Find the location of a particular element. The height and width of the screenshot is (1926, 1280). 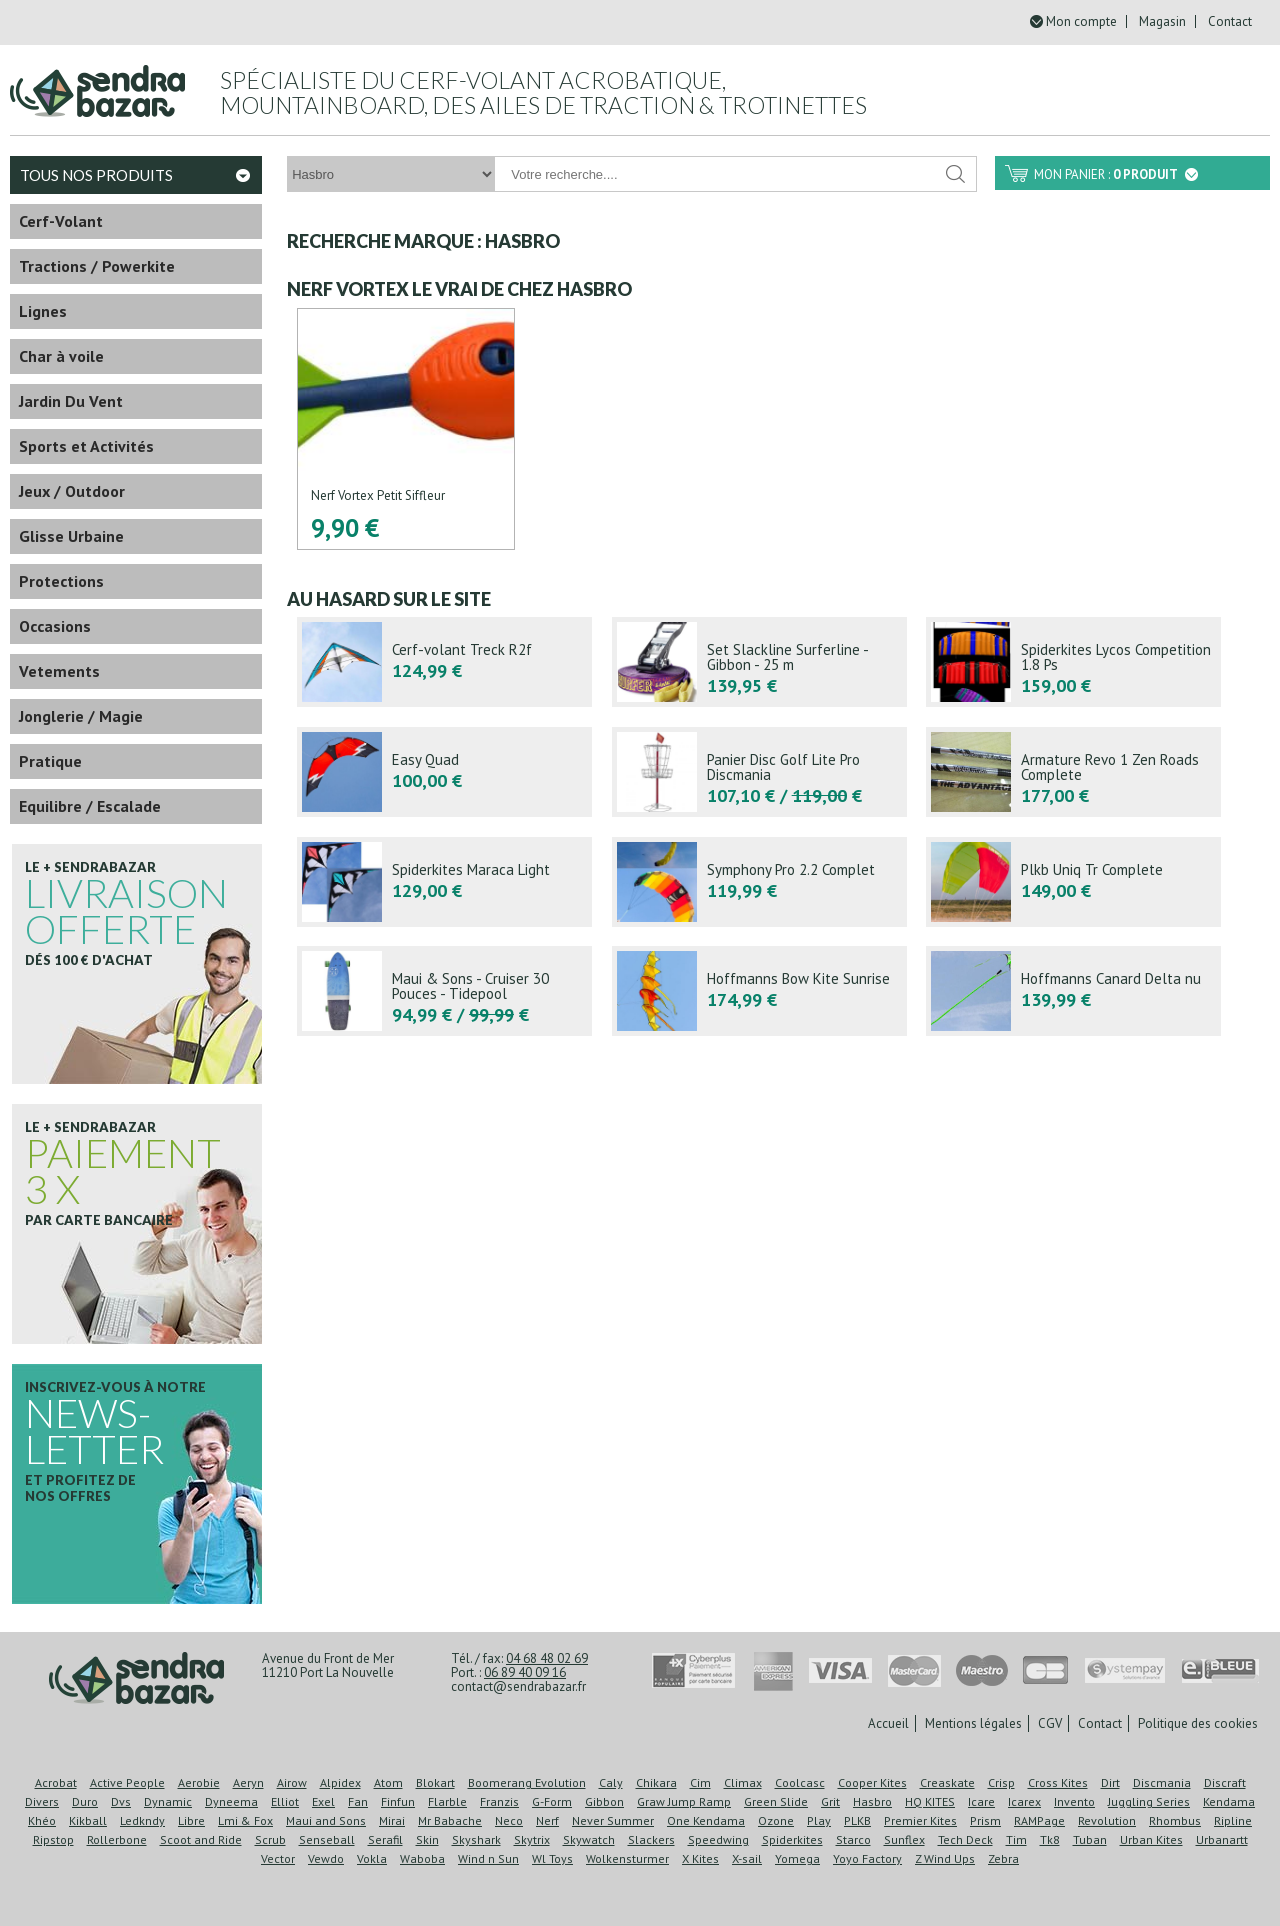

Accueil is located at coordinates (888, 1723).